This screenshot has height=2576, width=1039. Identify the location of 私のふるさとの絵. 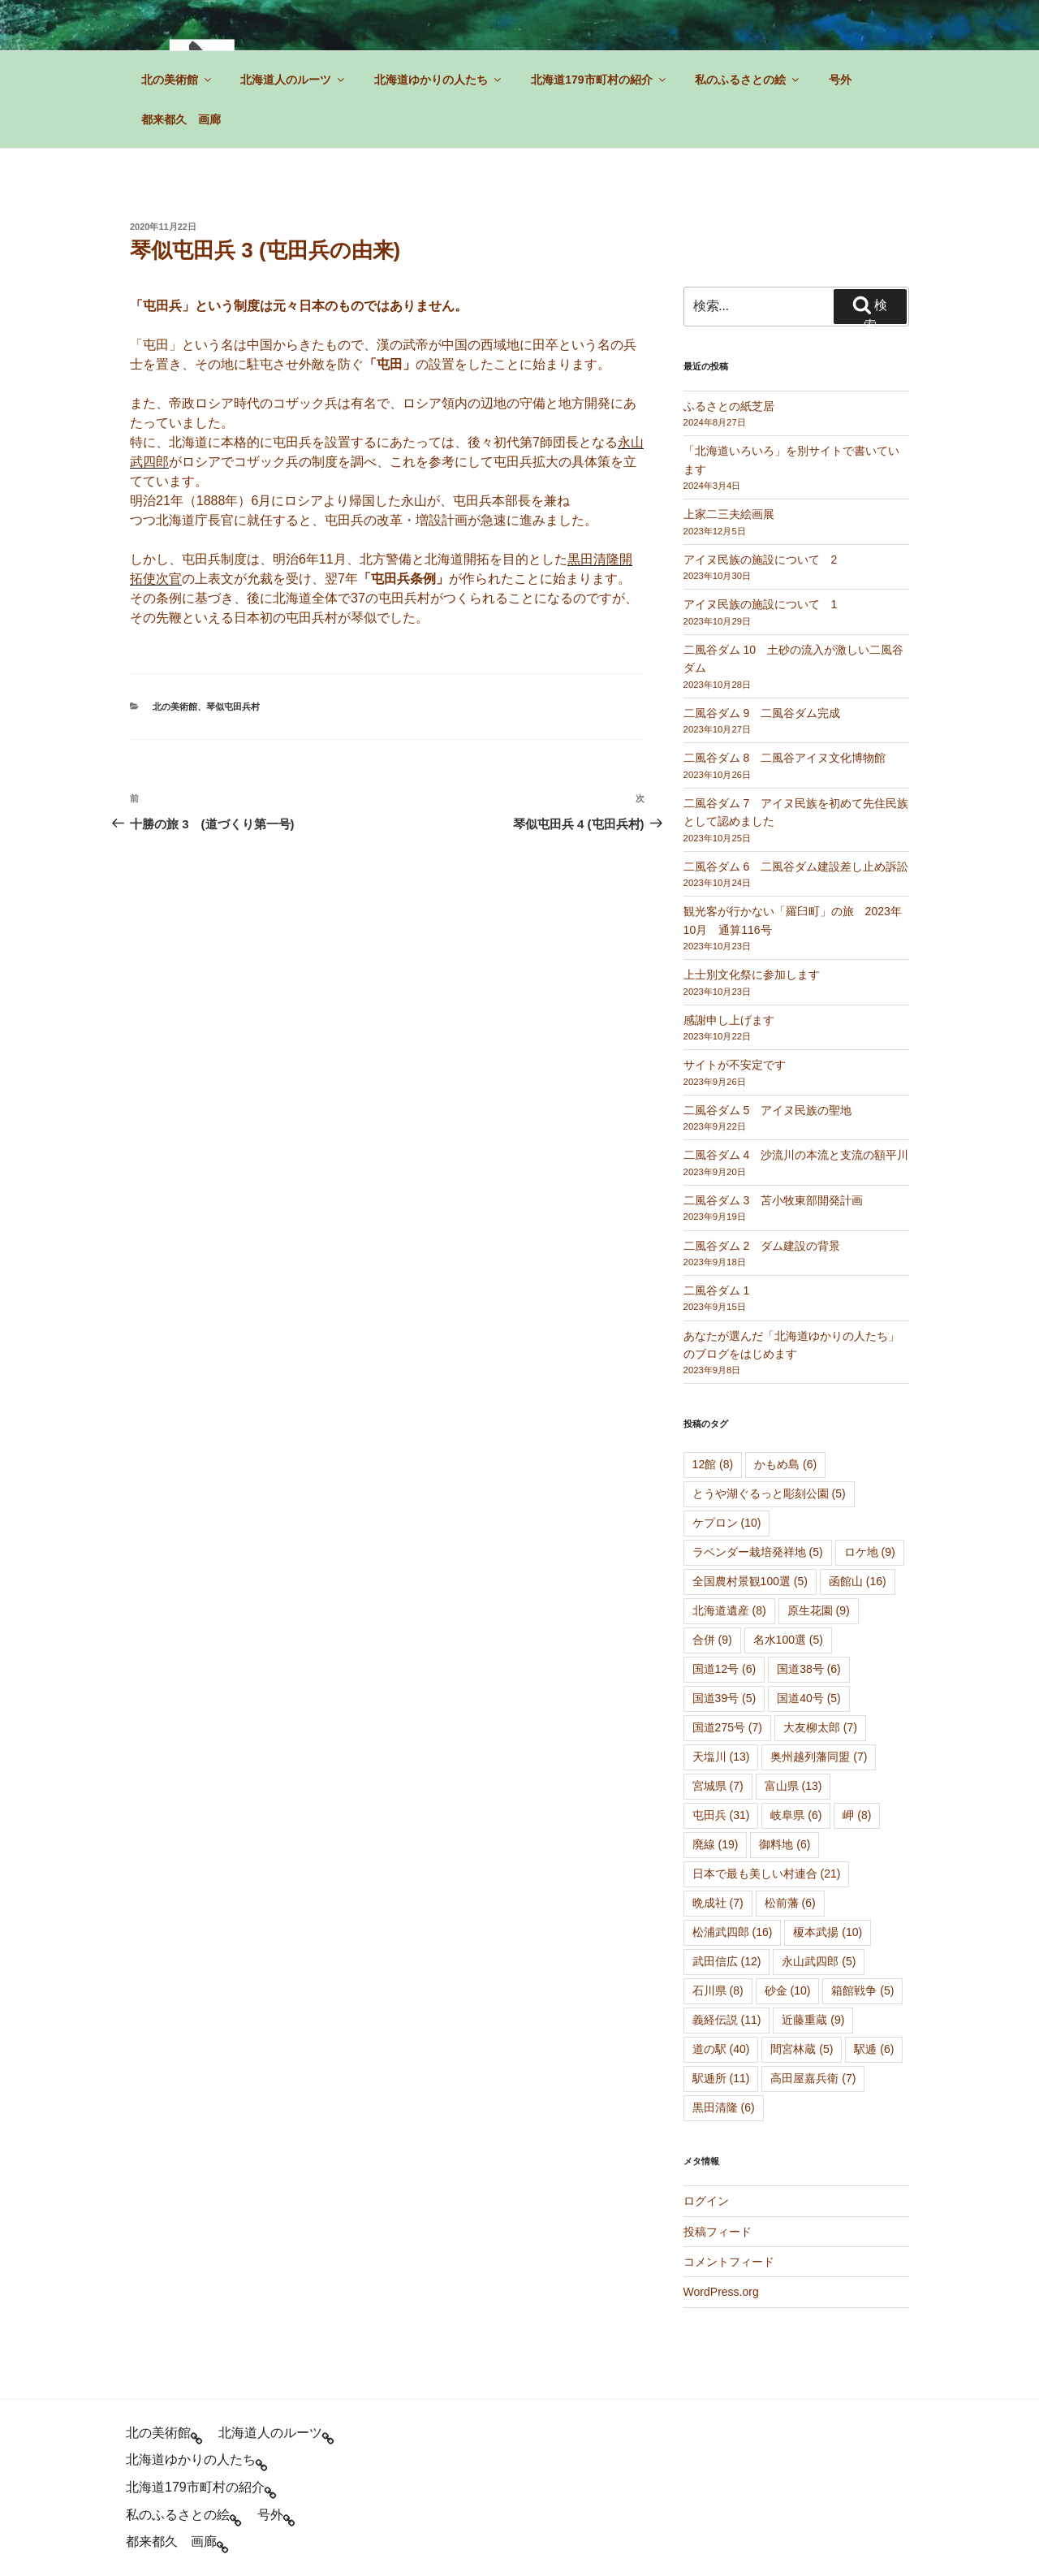
(748, 79).